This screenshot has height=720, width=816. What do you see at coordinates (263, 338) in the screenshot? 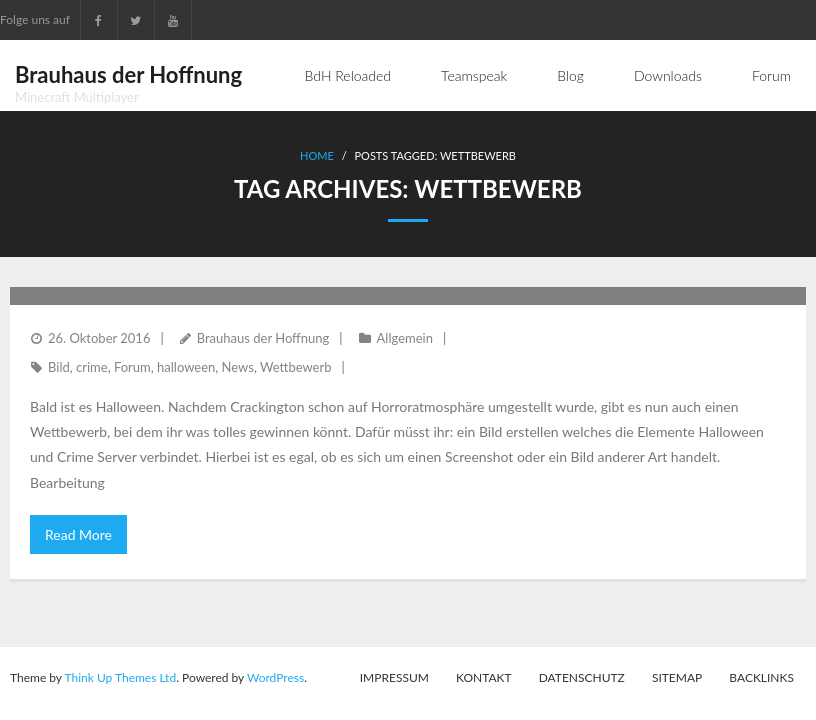
I see `Brauhaus der Hoffnung` at bounding box center [263, 338].